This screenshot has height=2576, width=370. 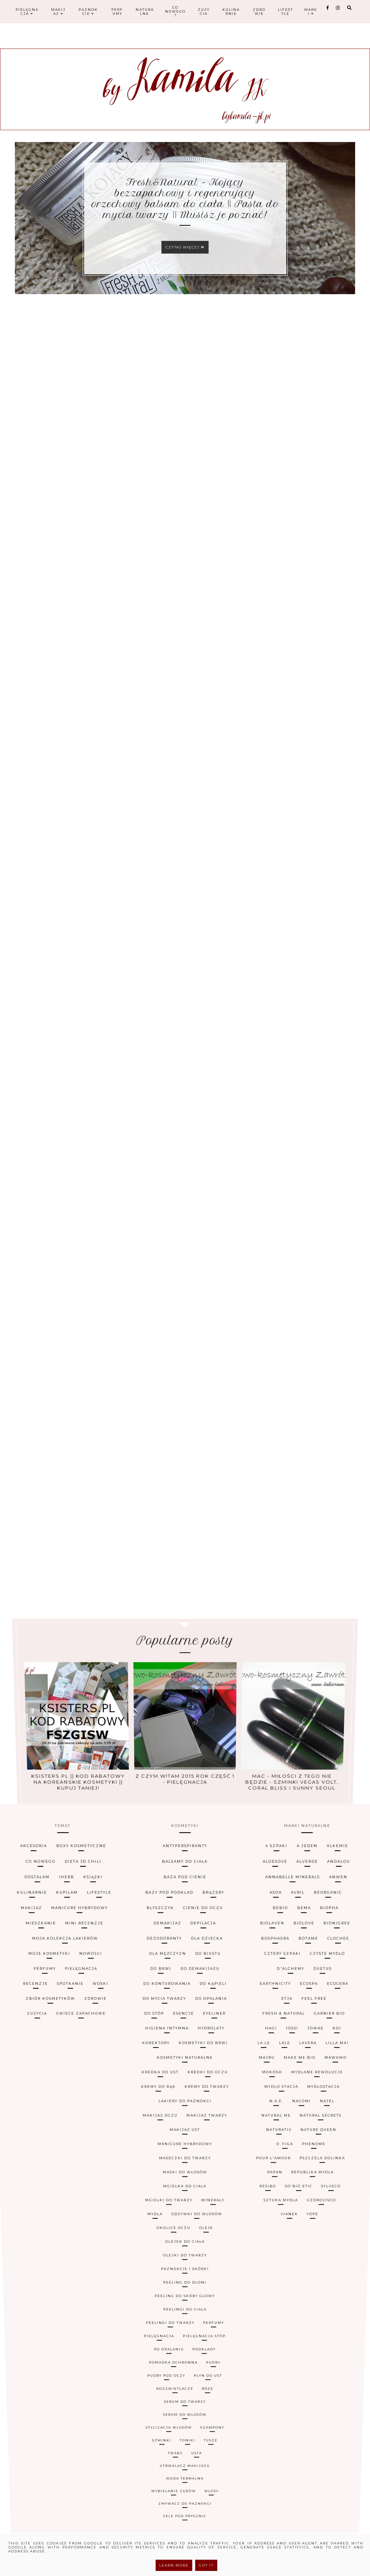 What do you see at coordinates (185, 2213) in the screenshot?
I see `paznokcie i skórki` at bounding box center [185, 2213].